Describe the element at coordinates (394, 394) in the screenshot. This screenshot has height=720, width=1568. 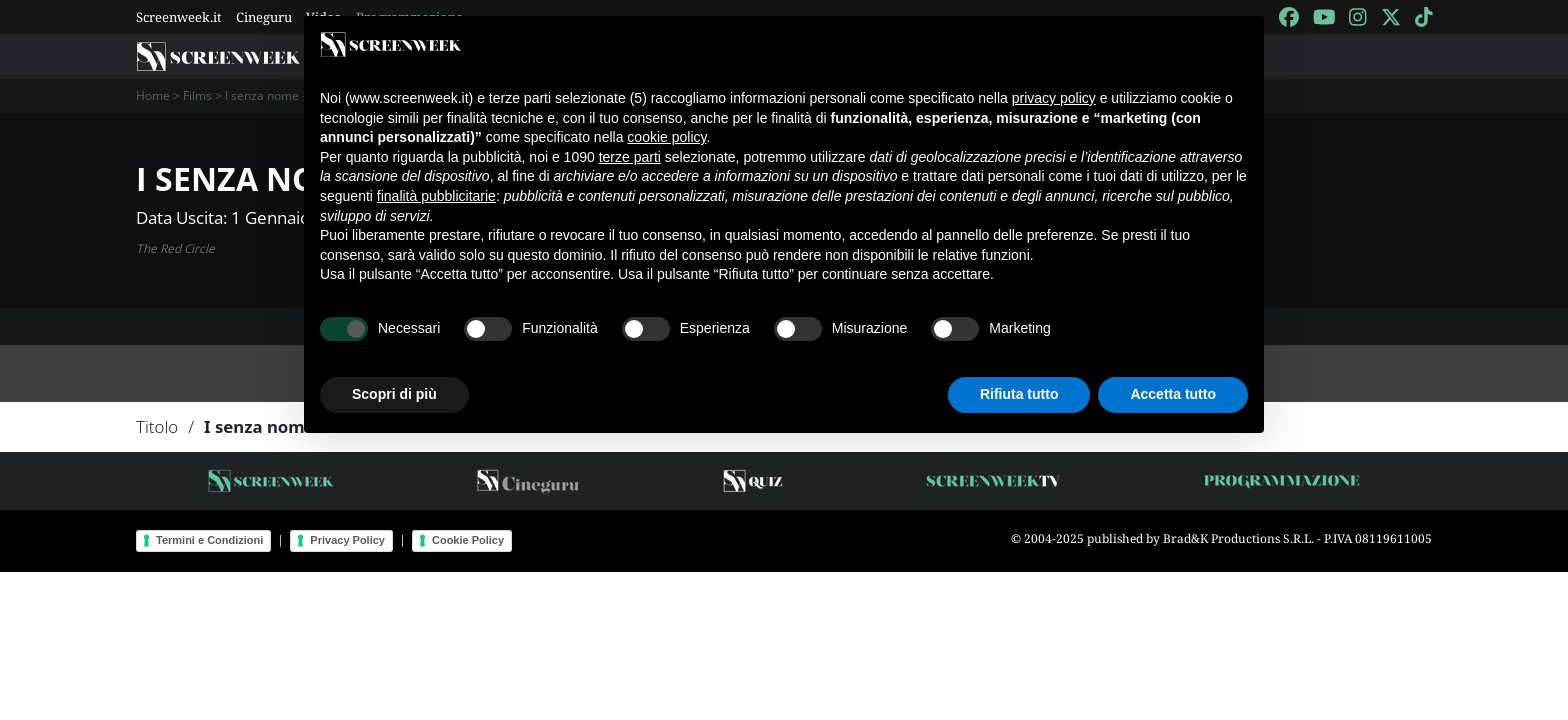
I see `Scopri di più [button]` at that location.